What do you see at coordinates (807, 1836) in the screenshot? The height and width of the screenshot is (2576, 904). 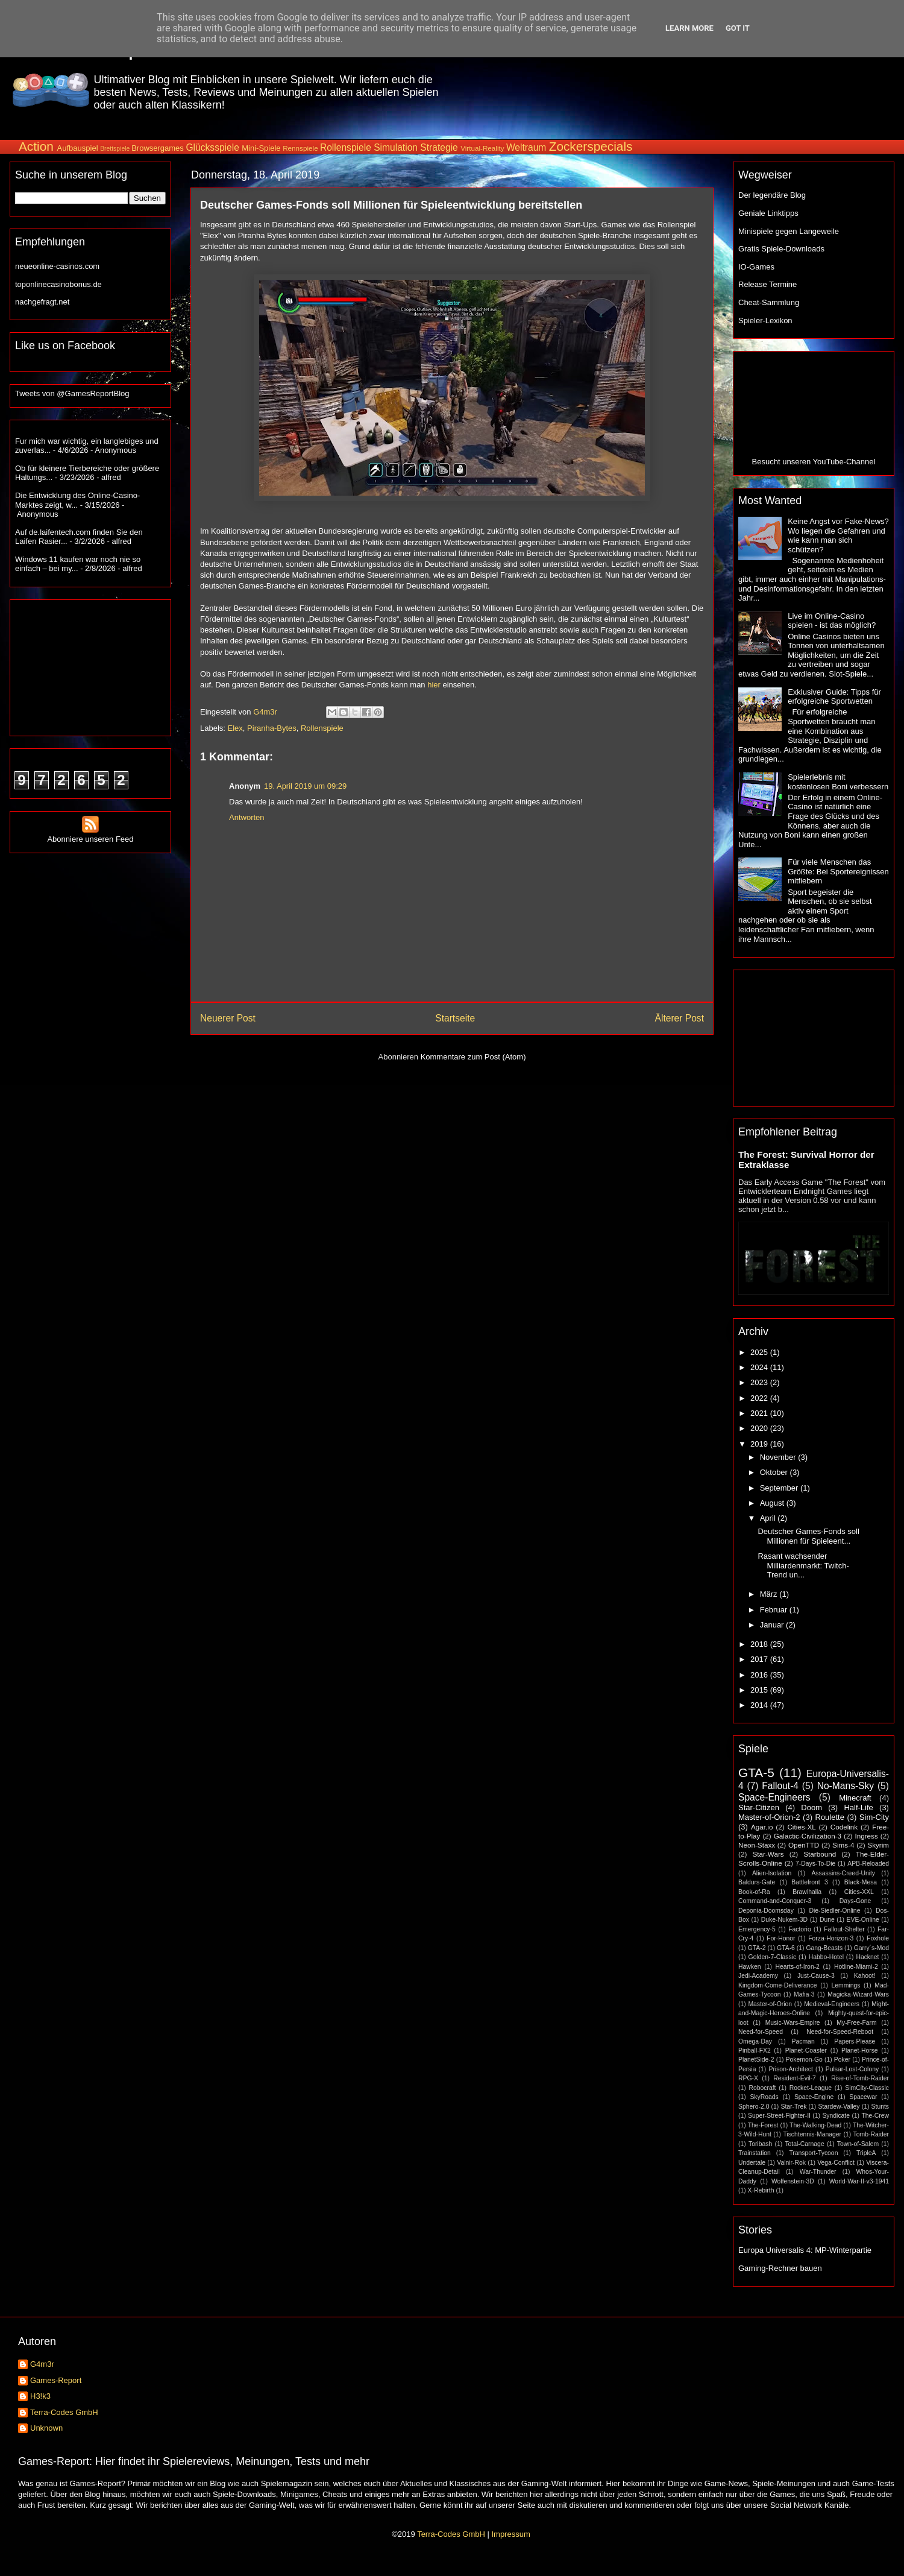 I see `Galactic-Civilization-3` at bounding box center [807, 1836].